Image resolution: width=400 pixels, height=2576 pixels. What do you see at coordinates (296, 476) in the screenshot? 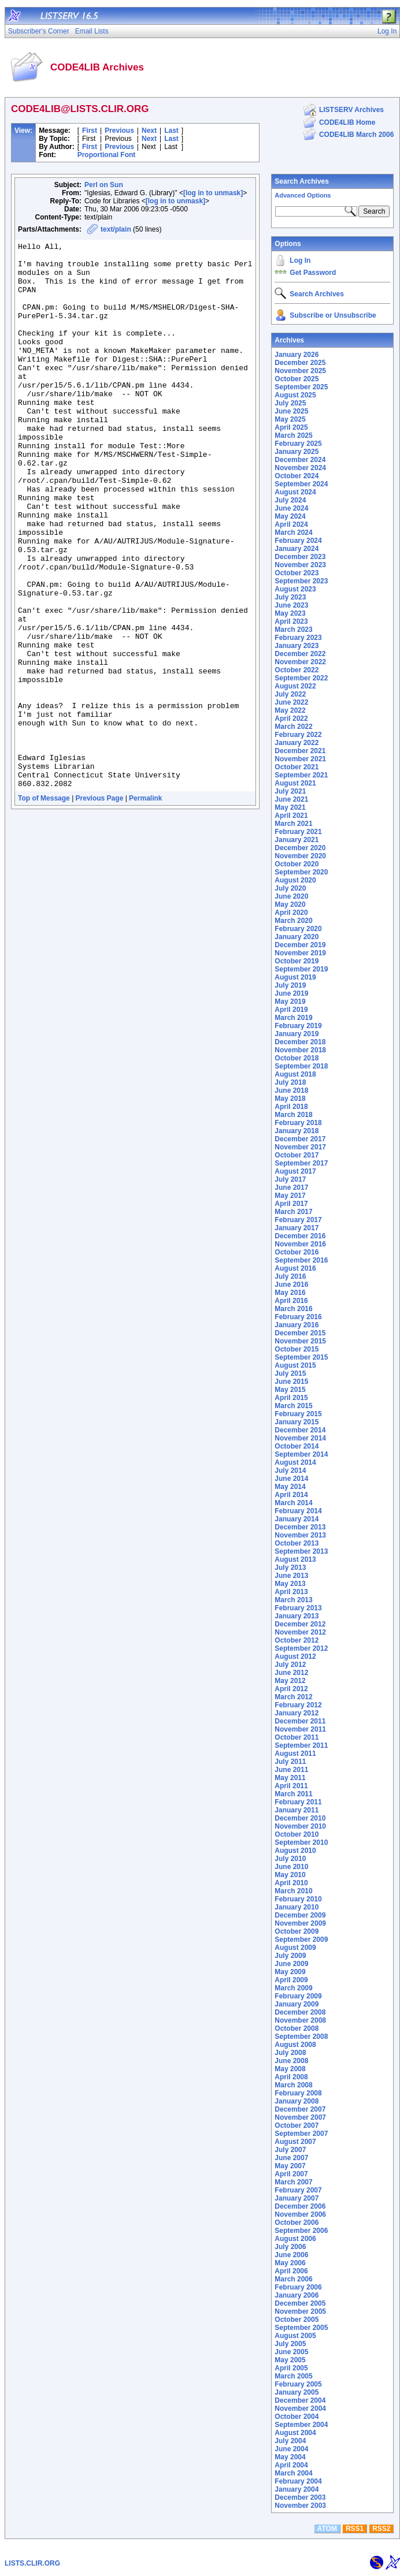
I see `October 2024` at bounding box center [296, 476].